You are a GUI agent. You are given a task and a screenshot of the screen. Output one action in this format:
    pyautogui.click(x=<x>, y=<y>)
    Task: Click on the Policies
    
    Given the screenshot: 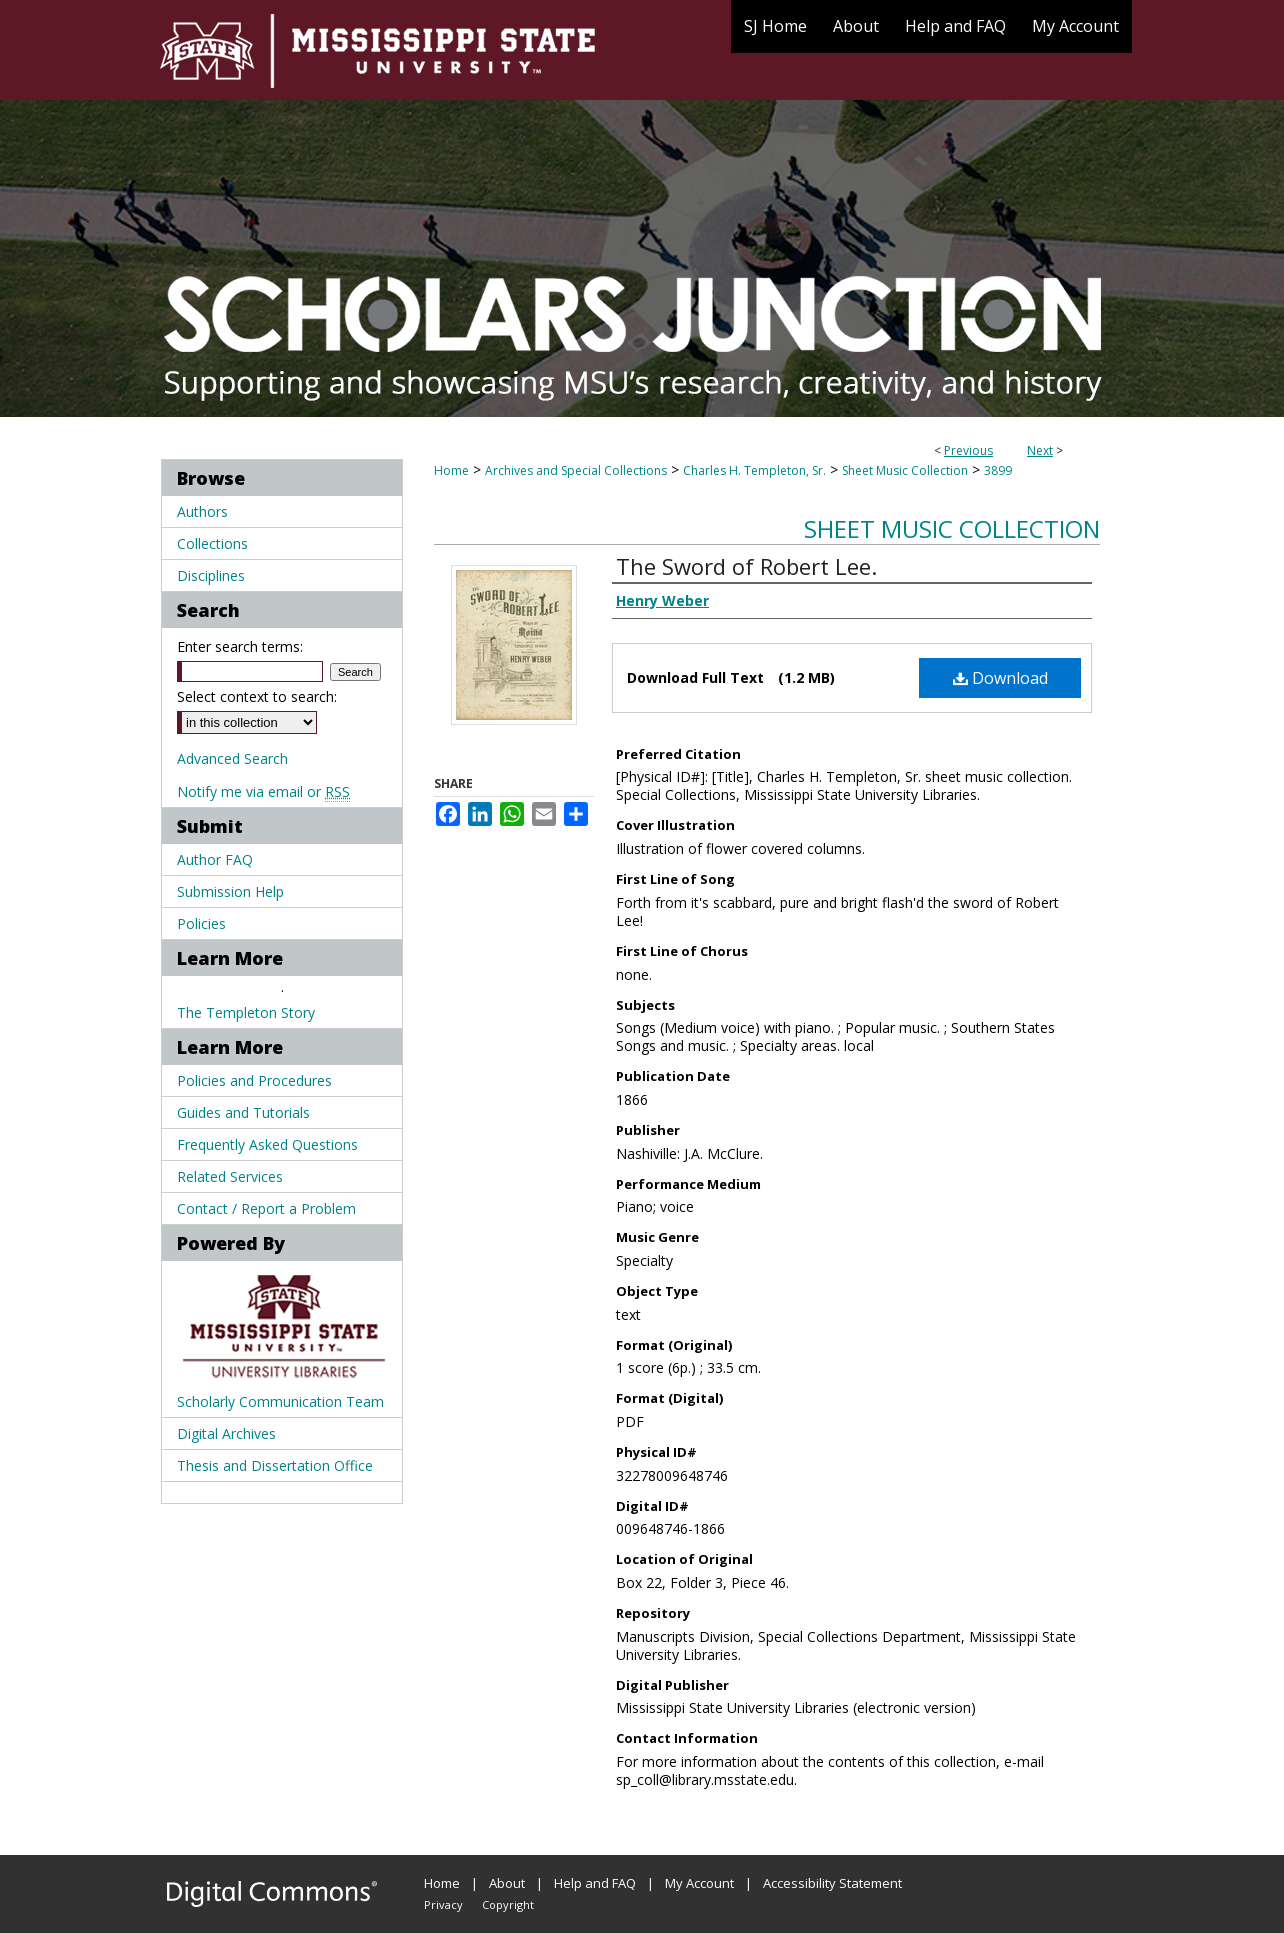 What is the action you would take?
    pyautogui.click(x=201, y=923)
    